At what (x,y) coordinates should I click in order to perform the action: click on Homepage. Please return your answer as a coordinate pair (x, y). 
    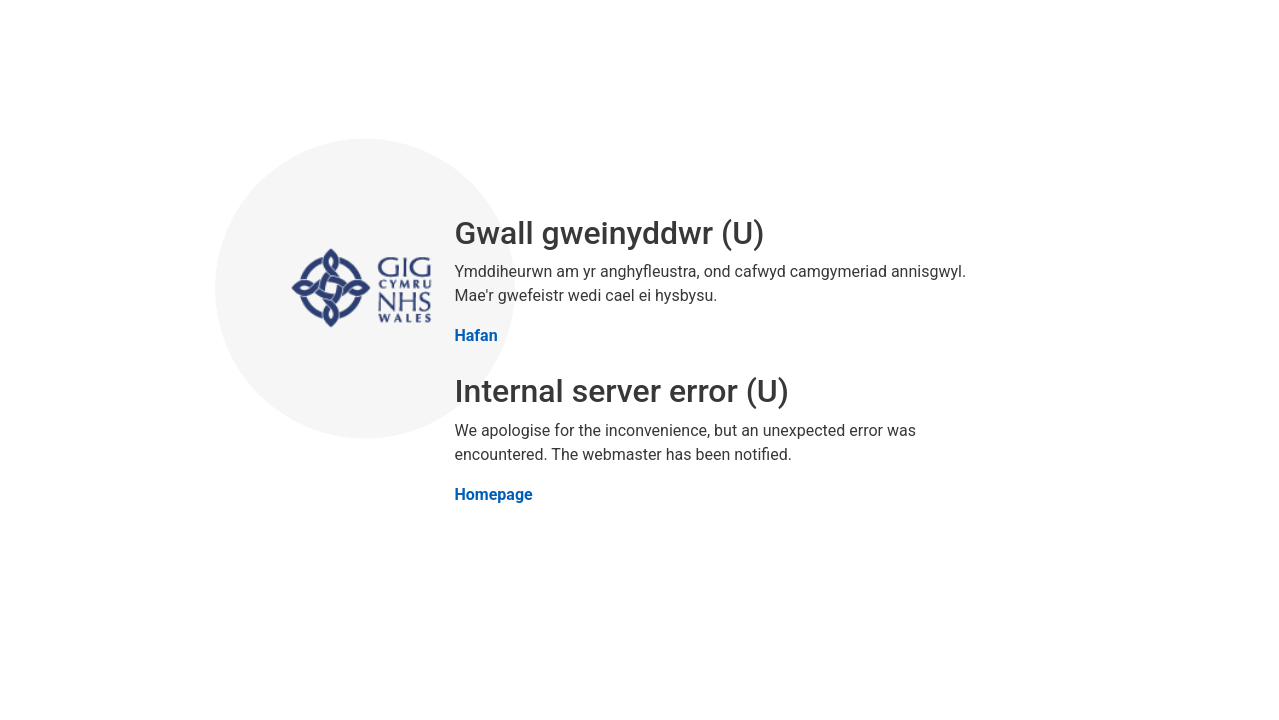
    Looking at the image, I should click on (494, 493).